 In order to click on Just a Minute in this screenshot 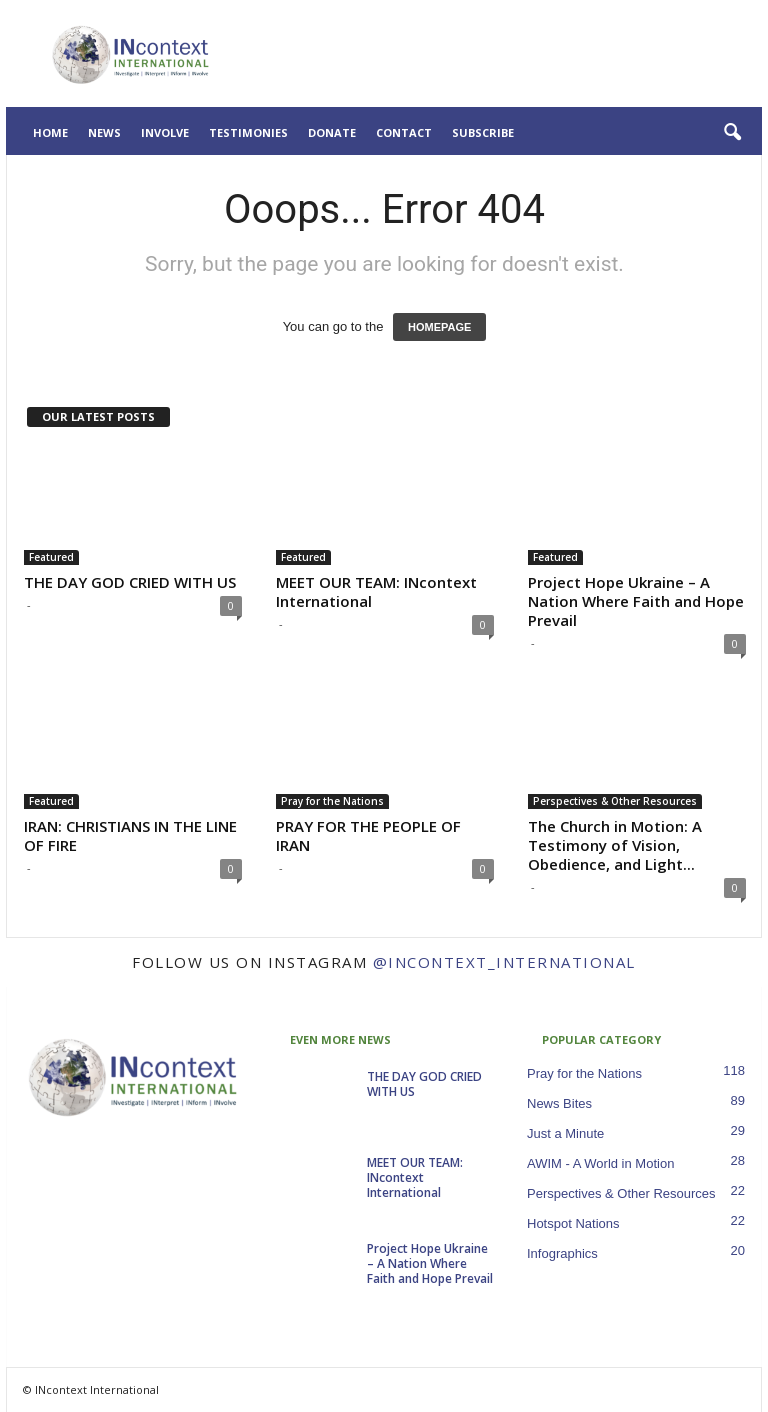, I will do `click(565, 1133)`.